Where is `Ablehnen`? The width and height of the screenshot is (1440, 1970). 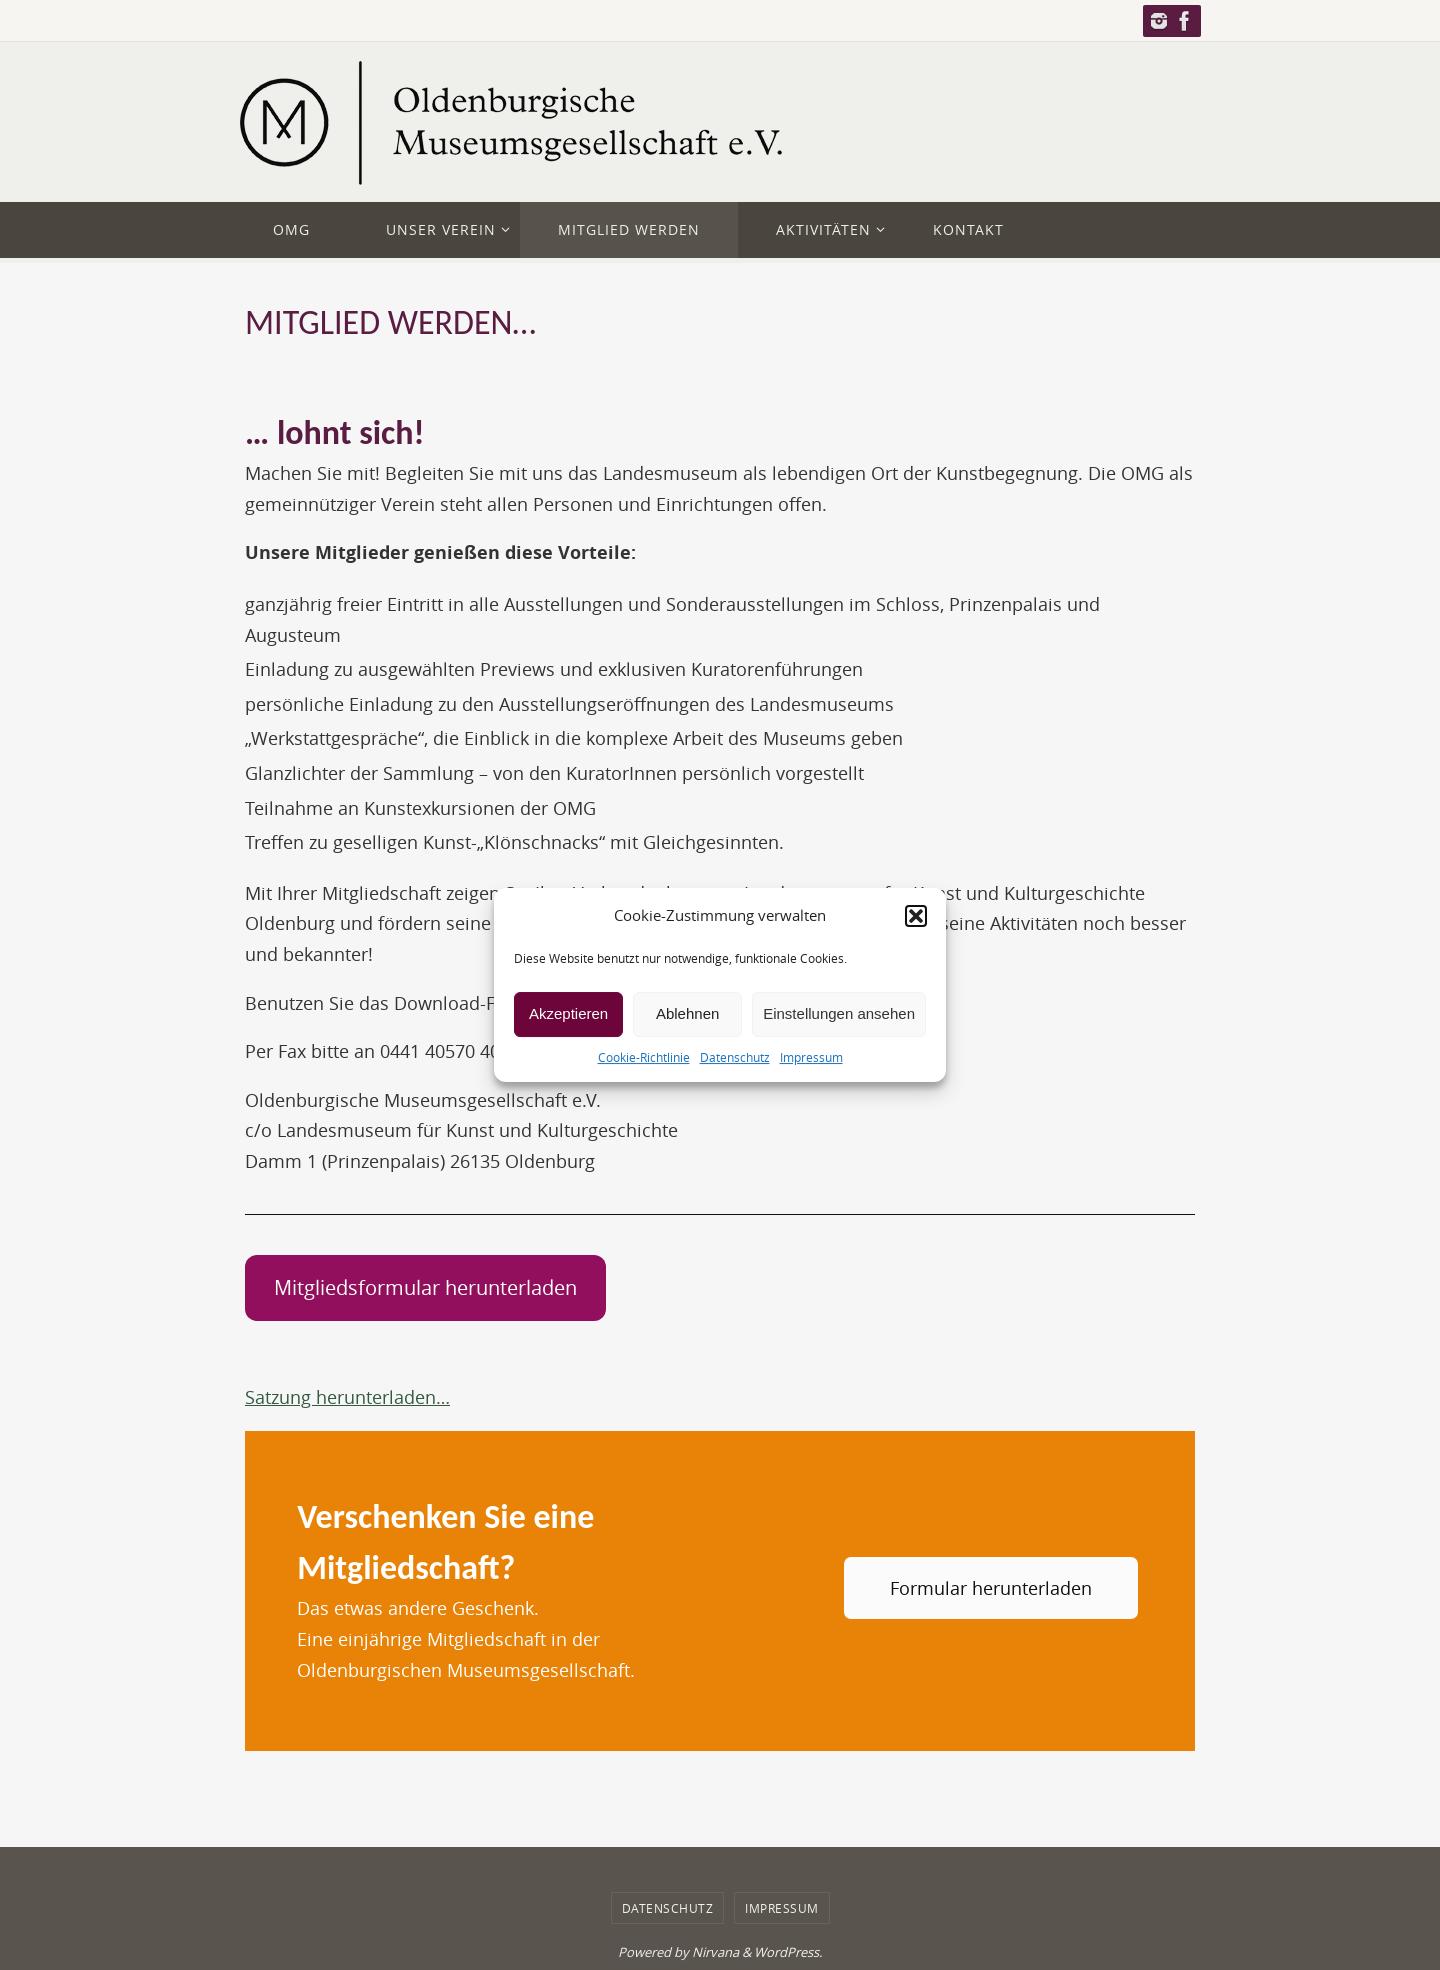 Ablehnen is located at coordinates (687, 1013).